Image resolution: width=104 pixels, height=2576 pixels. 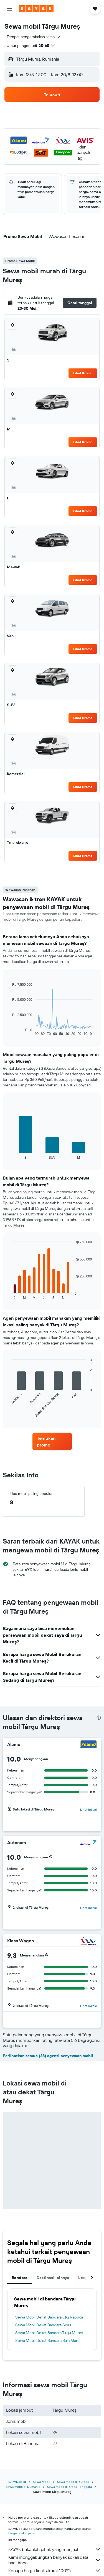 I want to click on harga tidak dijamin, so click(x=22, y=2533).